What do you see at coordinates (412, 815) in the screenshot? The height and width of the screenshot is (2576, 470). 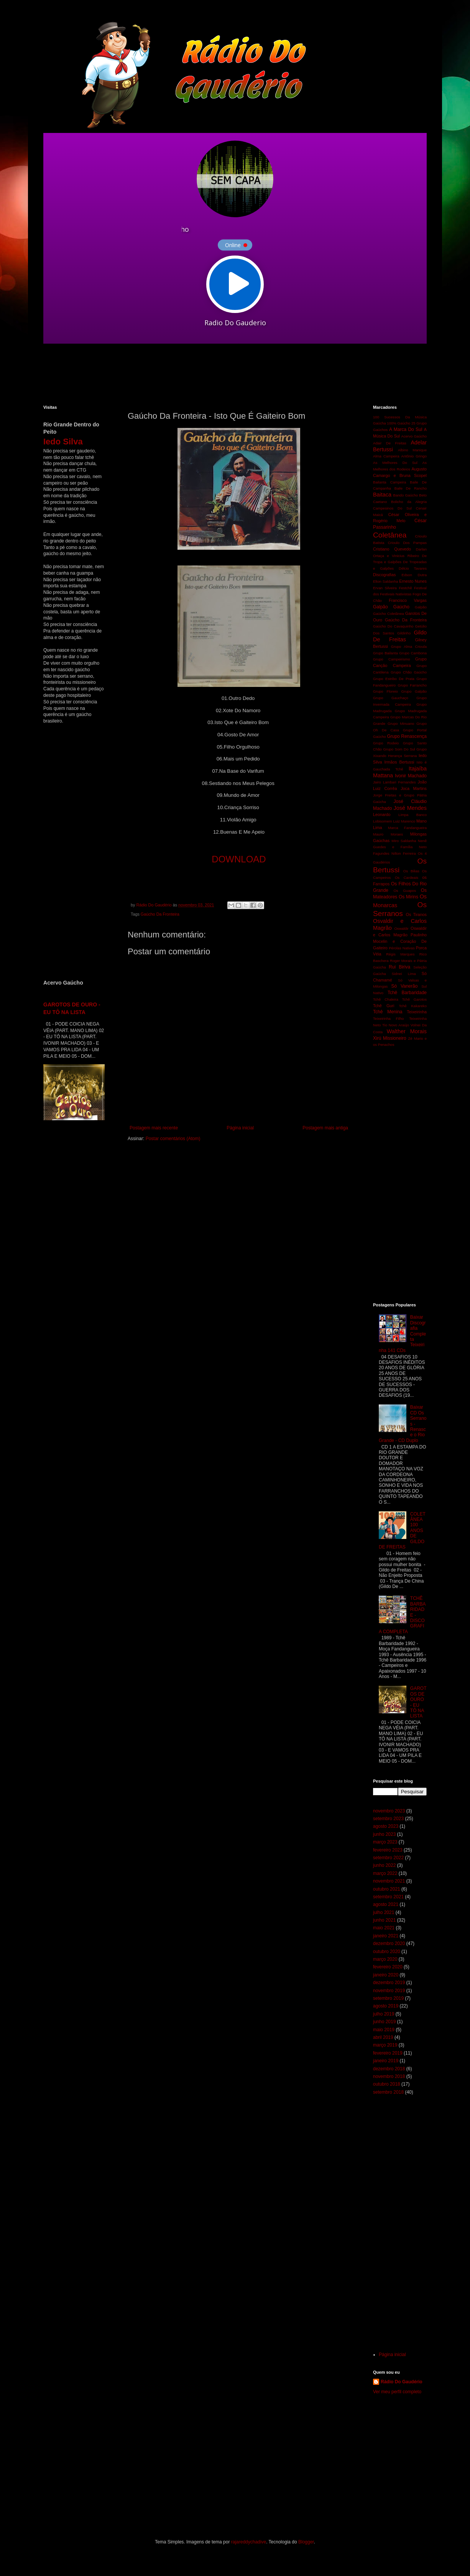 I see `Limpa Banco` at bounding box center [412, 815].